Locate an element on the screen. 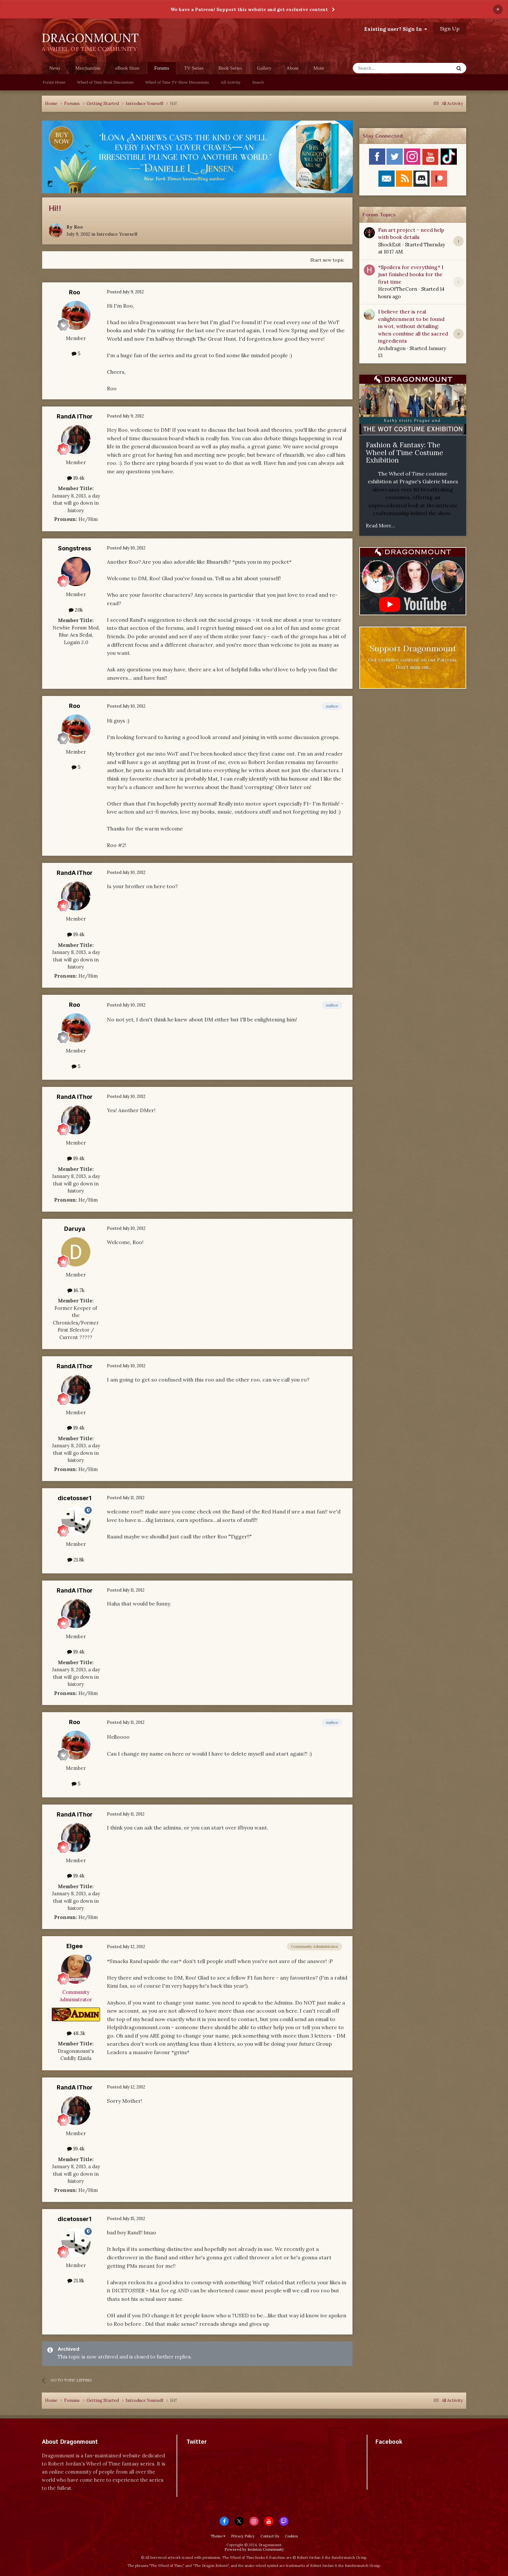  HeroOfTheCorn is located at coordinates (397, 289).